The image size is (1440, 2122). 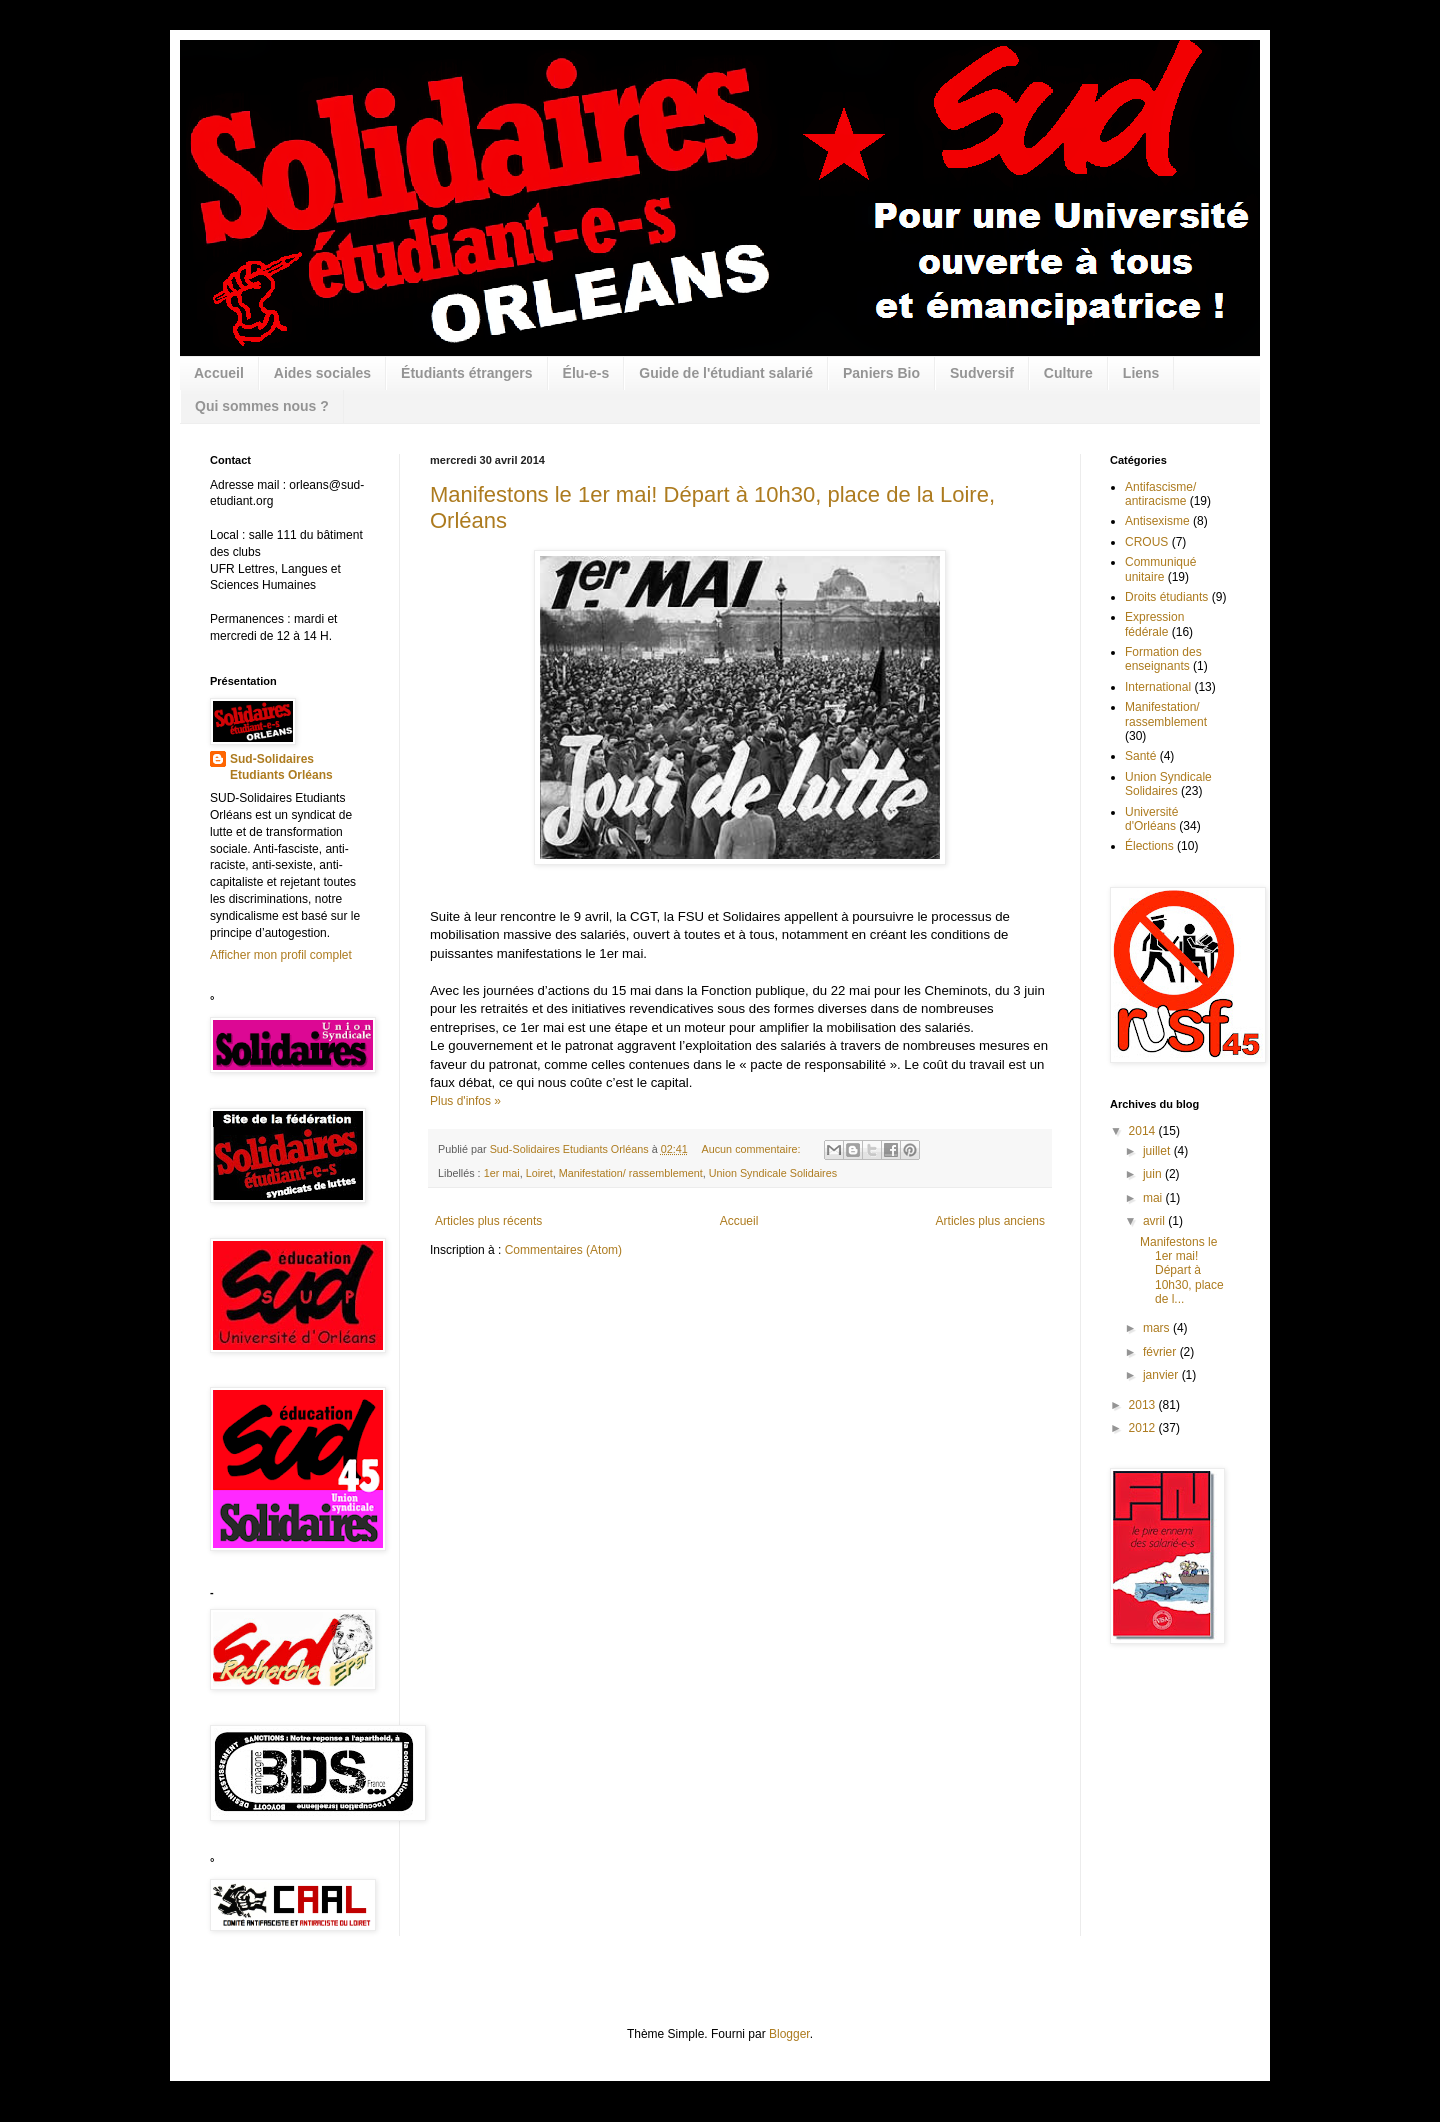 What do you see at coordinates (1146, 542) in the screenshot?
I see `CROUS` at bounding box center [1146, 542].